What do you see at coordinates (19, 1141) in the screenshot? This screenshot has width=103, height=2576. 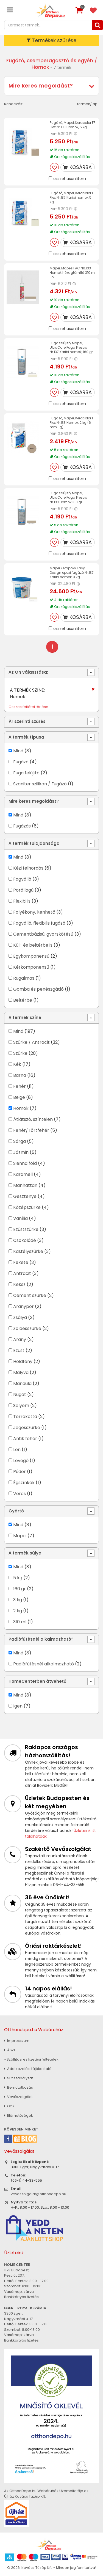 I see `Sárga` at bounding box center [19, 1141].